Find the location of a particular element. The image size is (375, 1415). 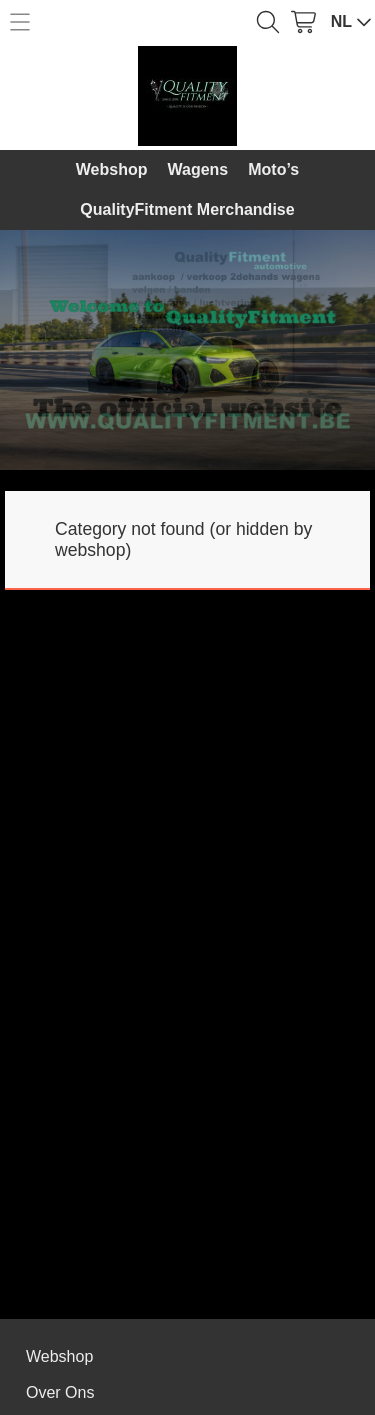

Webshop is located at coordinates (112, 169).